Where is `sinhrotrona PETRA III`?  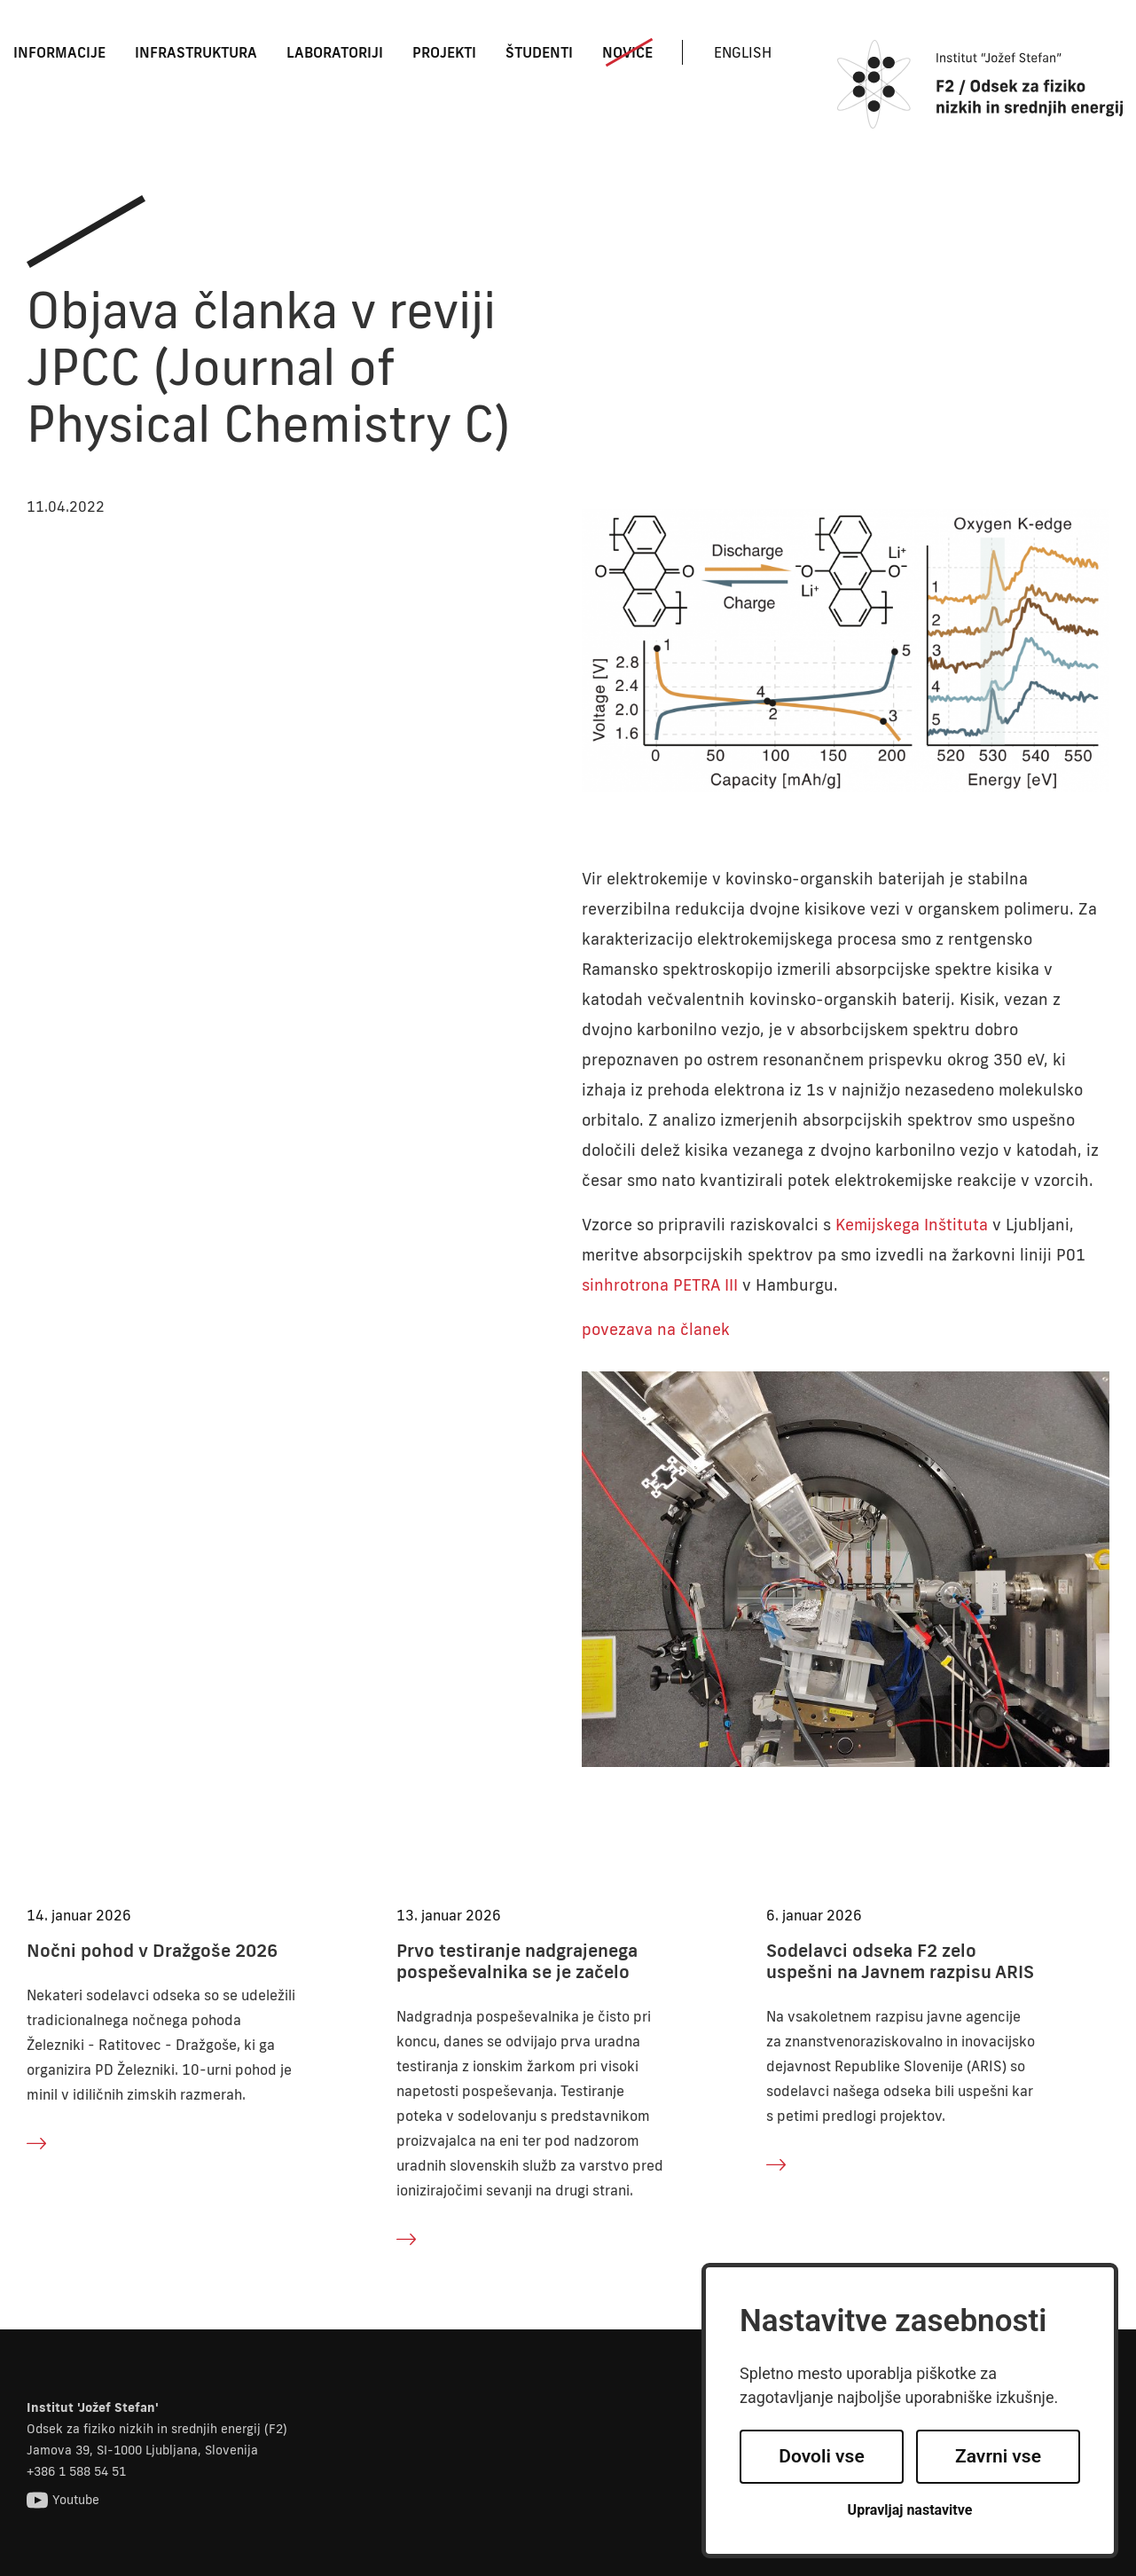
sinhrotrona PETRA III is located at coordinates (660, 1284).